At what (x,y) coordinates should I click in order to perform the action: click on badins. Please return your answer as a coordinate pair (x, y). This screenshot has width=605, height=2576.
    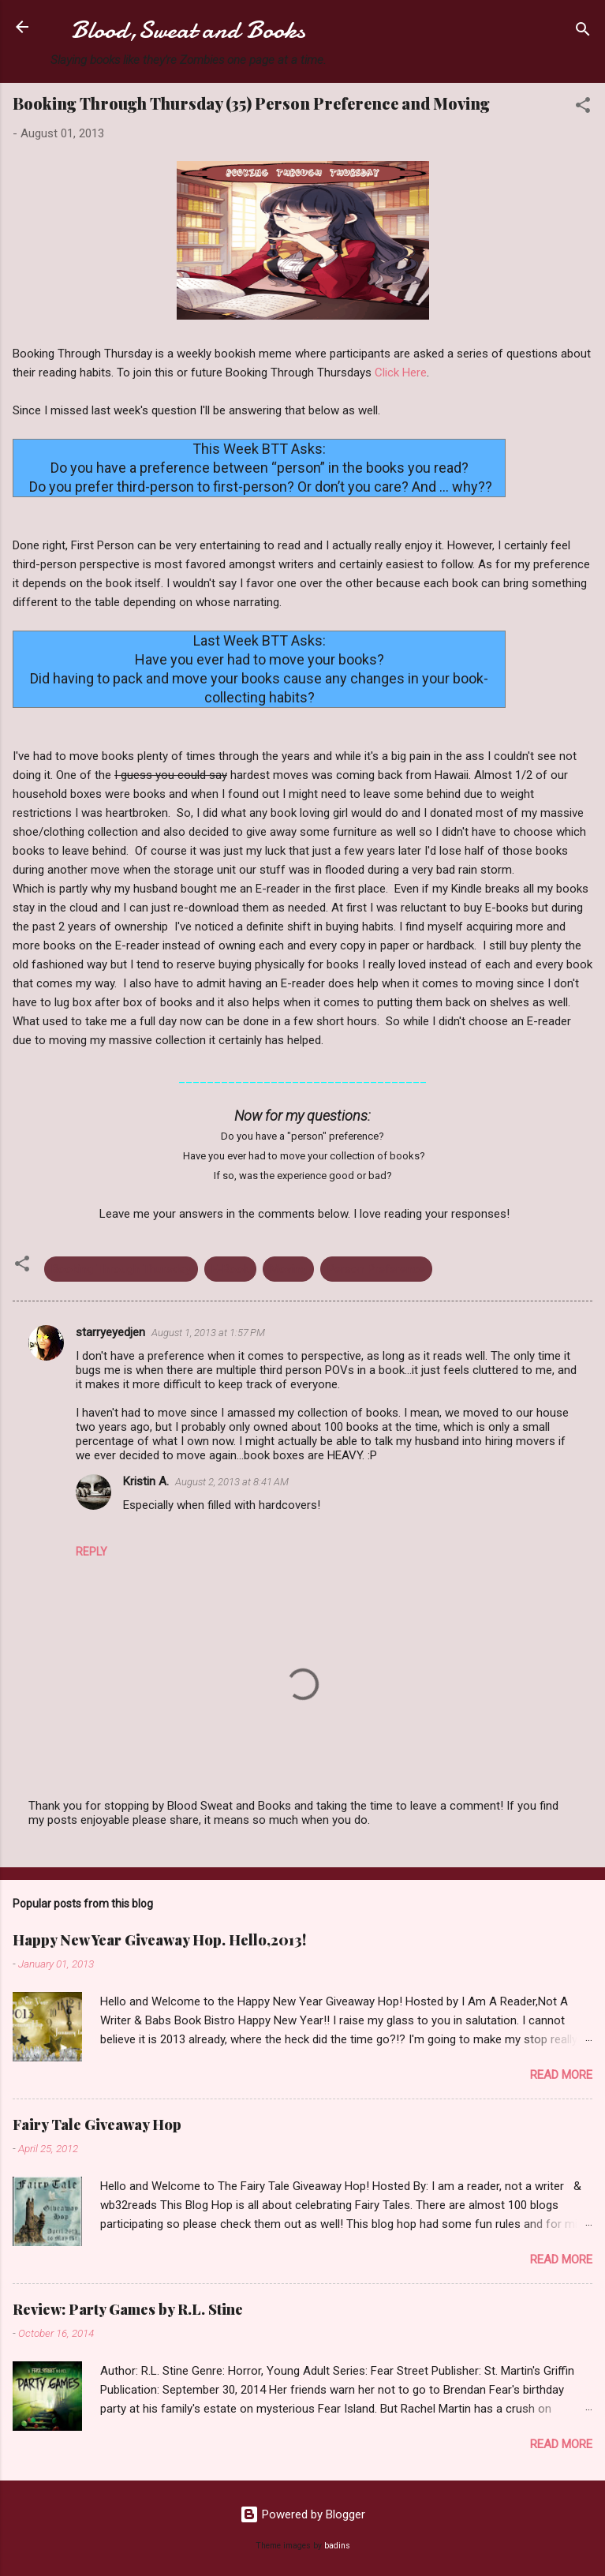
    Looking at the image, I should click on (337, 2545).